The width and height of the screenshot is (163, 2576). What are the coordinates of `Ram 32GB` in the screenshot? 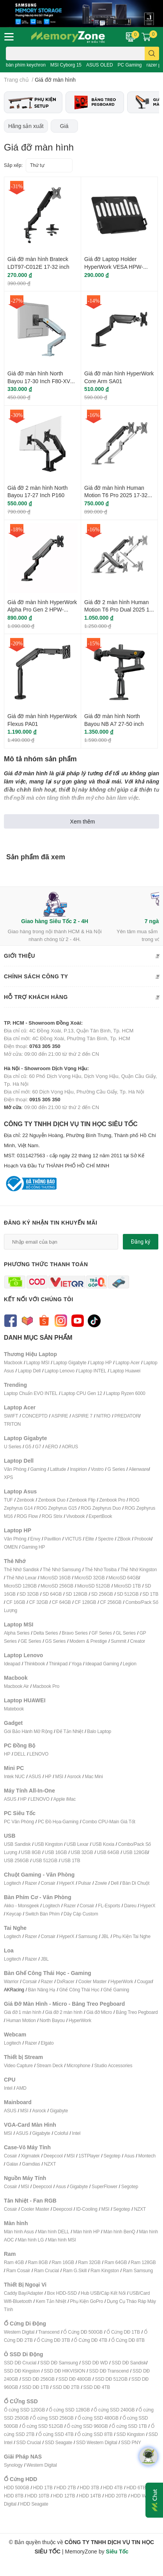 It's located at (89, 2262).